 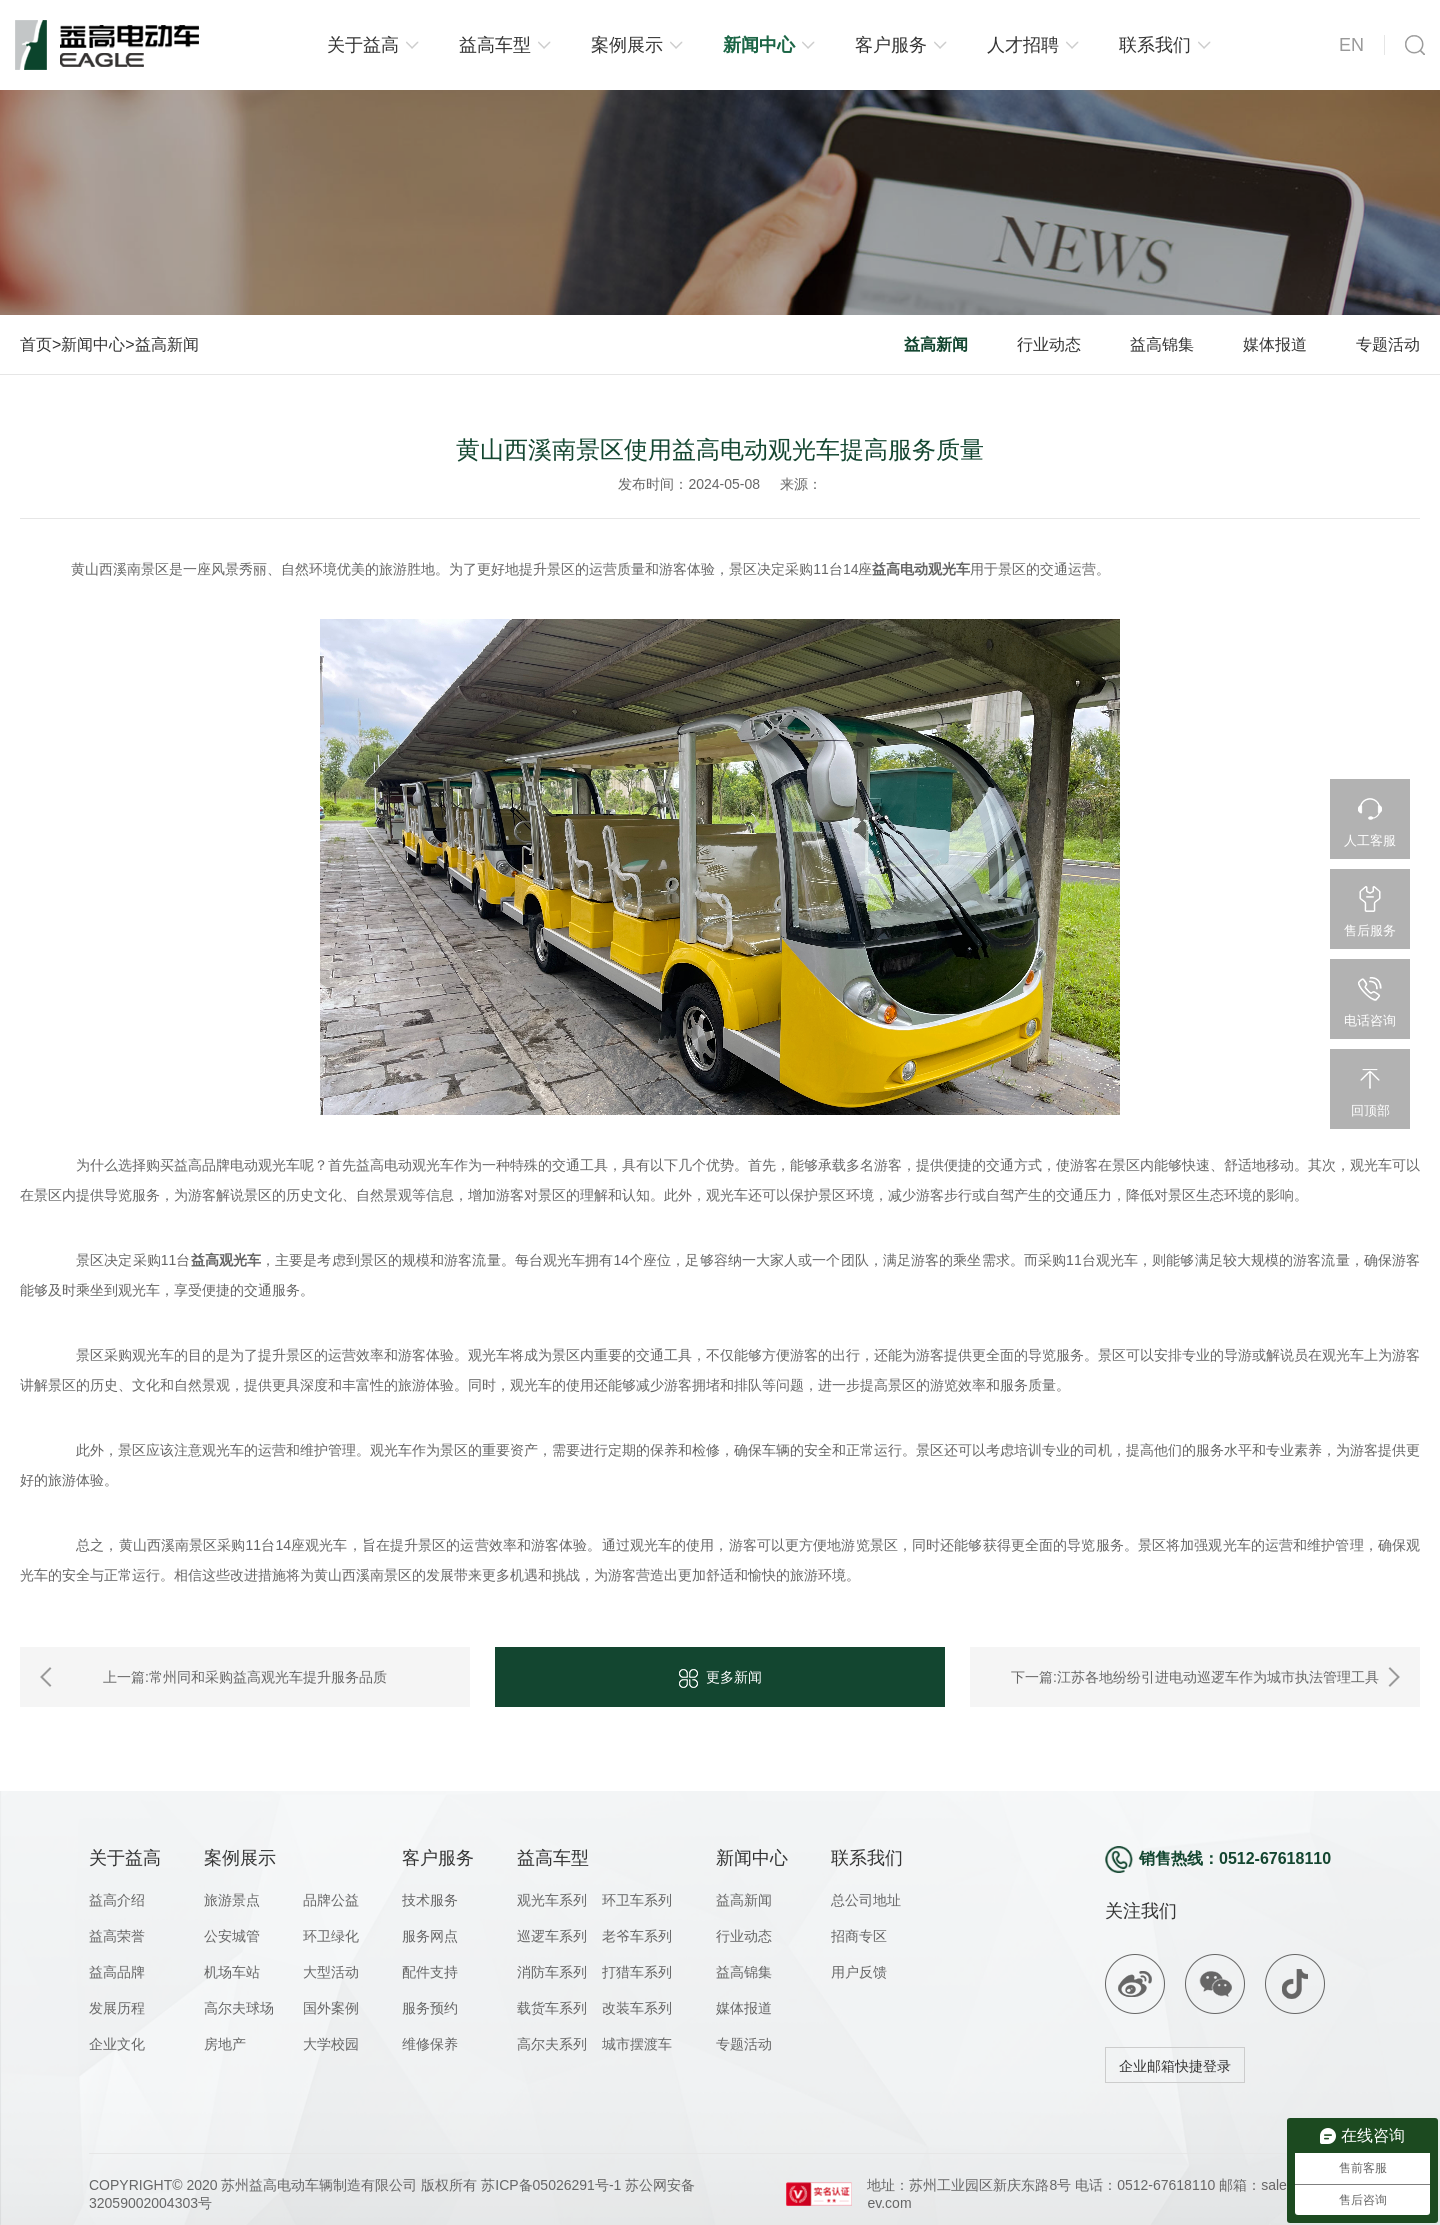 What do you see at coordinates (1351, 45) in the screenshot?
I see `EN` at bounding box center [1351, 45].